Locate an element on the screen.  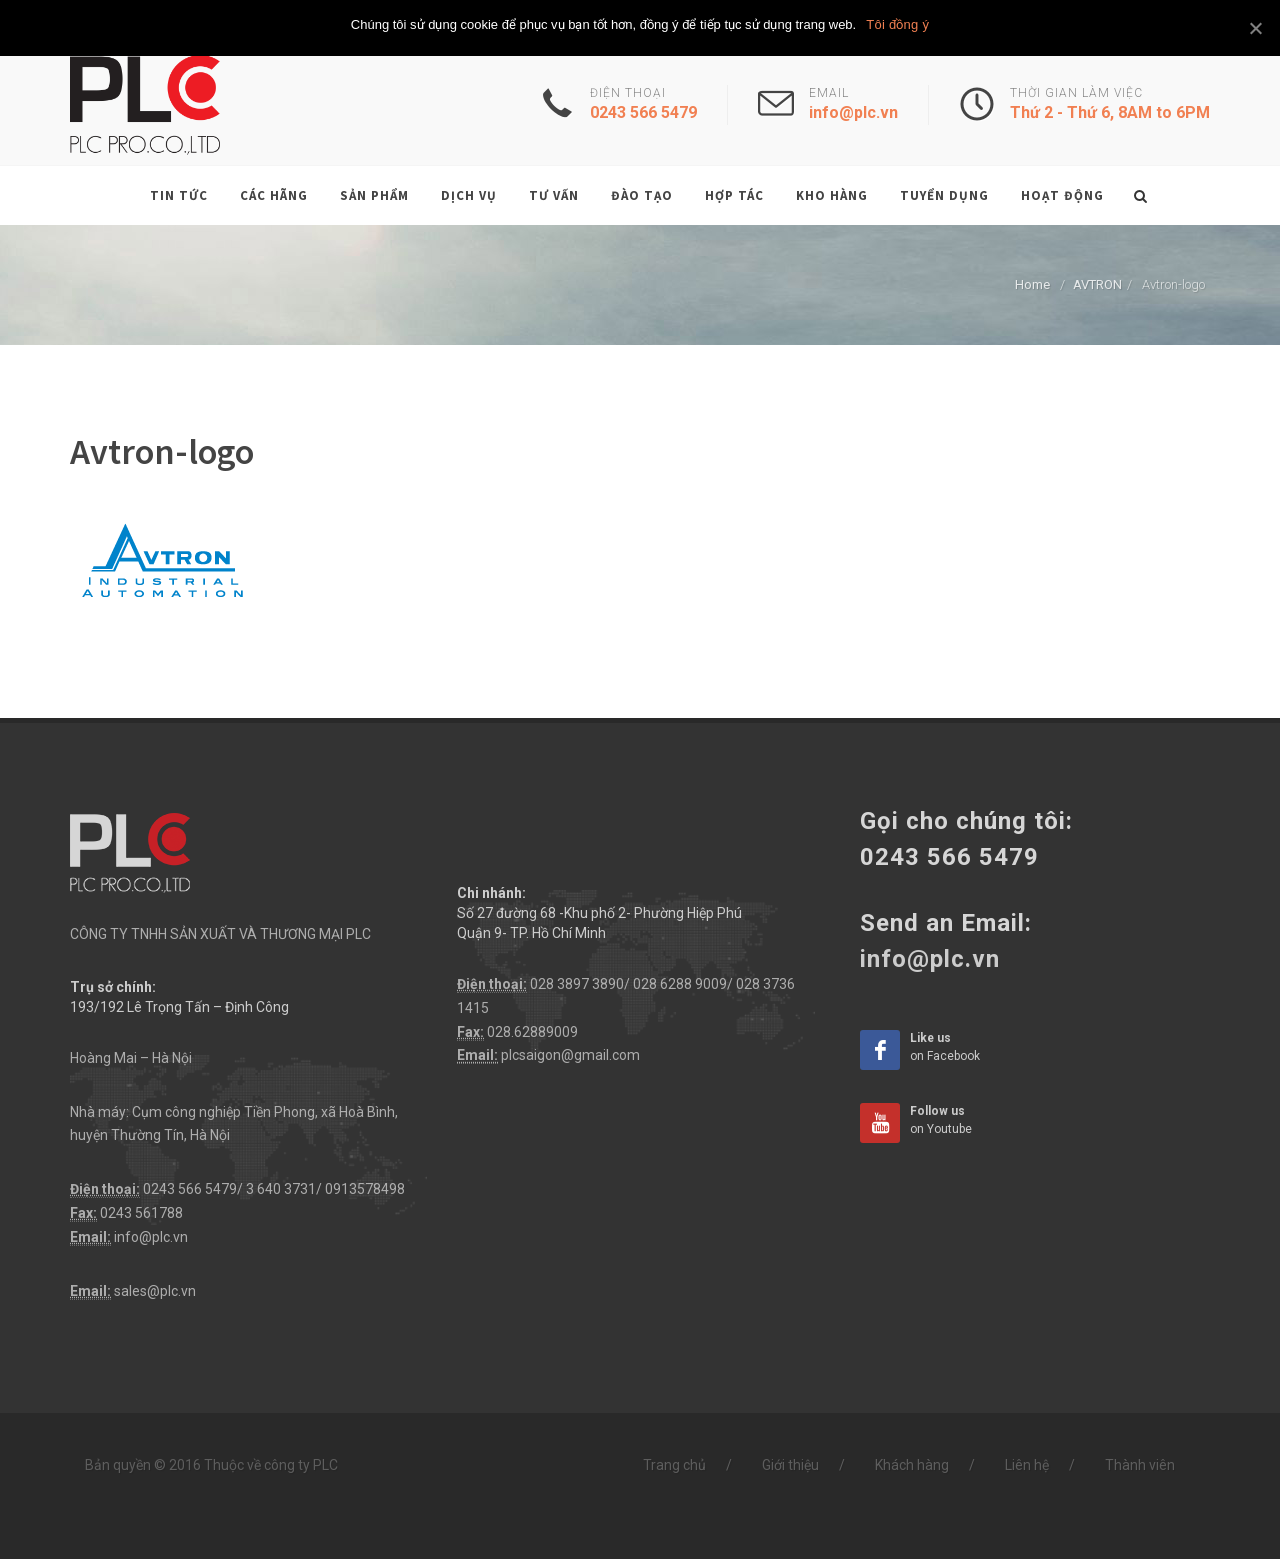
Đào tạo is located at coordinates (642, 195).